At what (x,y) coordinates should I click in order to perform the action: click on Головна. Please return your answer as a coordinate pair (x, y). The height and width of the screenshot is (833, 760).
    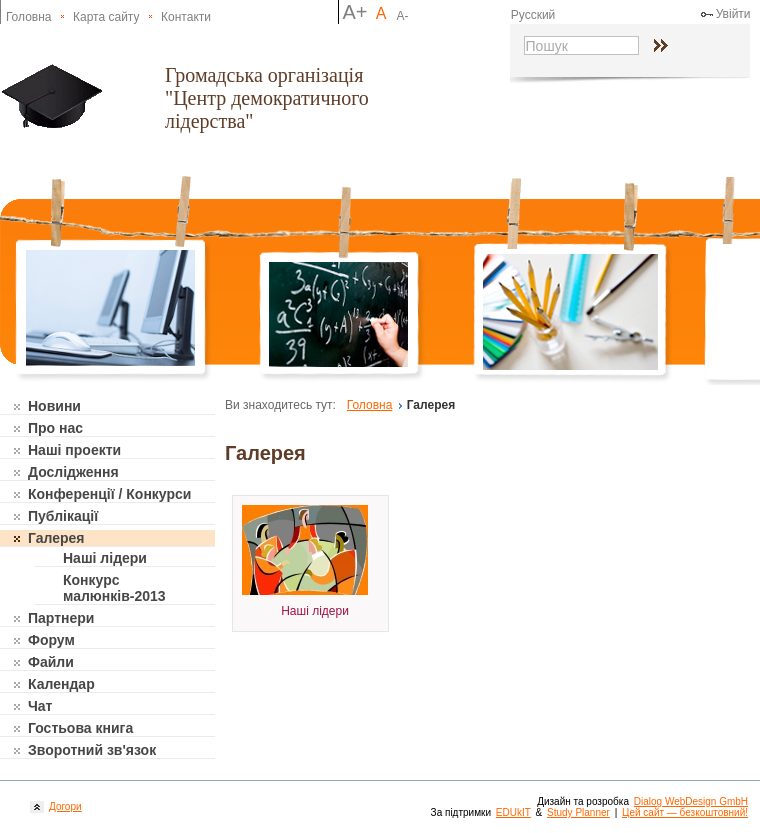
    Looking at the image, I should click on (29, 17).